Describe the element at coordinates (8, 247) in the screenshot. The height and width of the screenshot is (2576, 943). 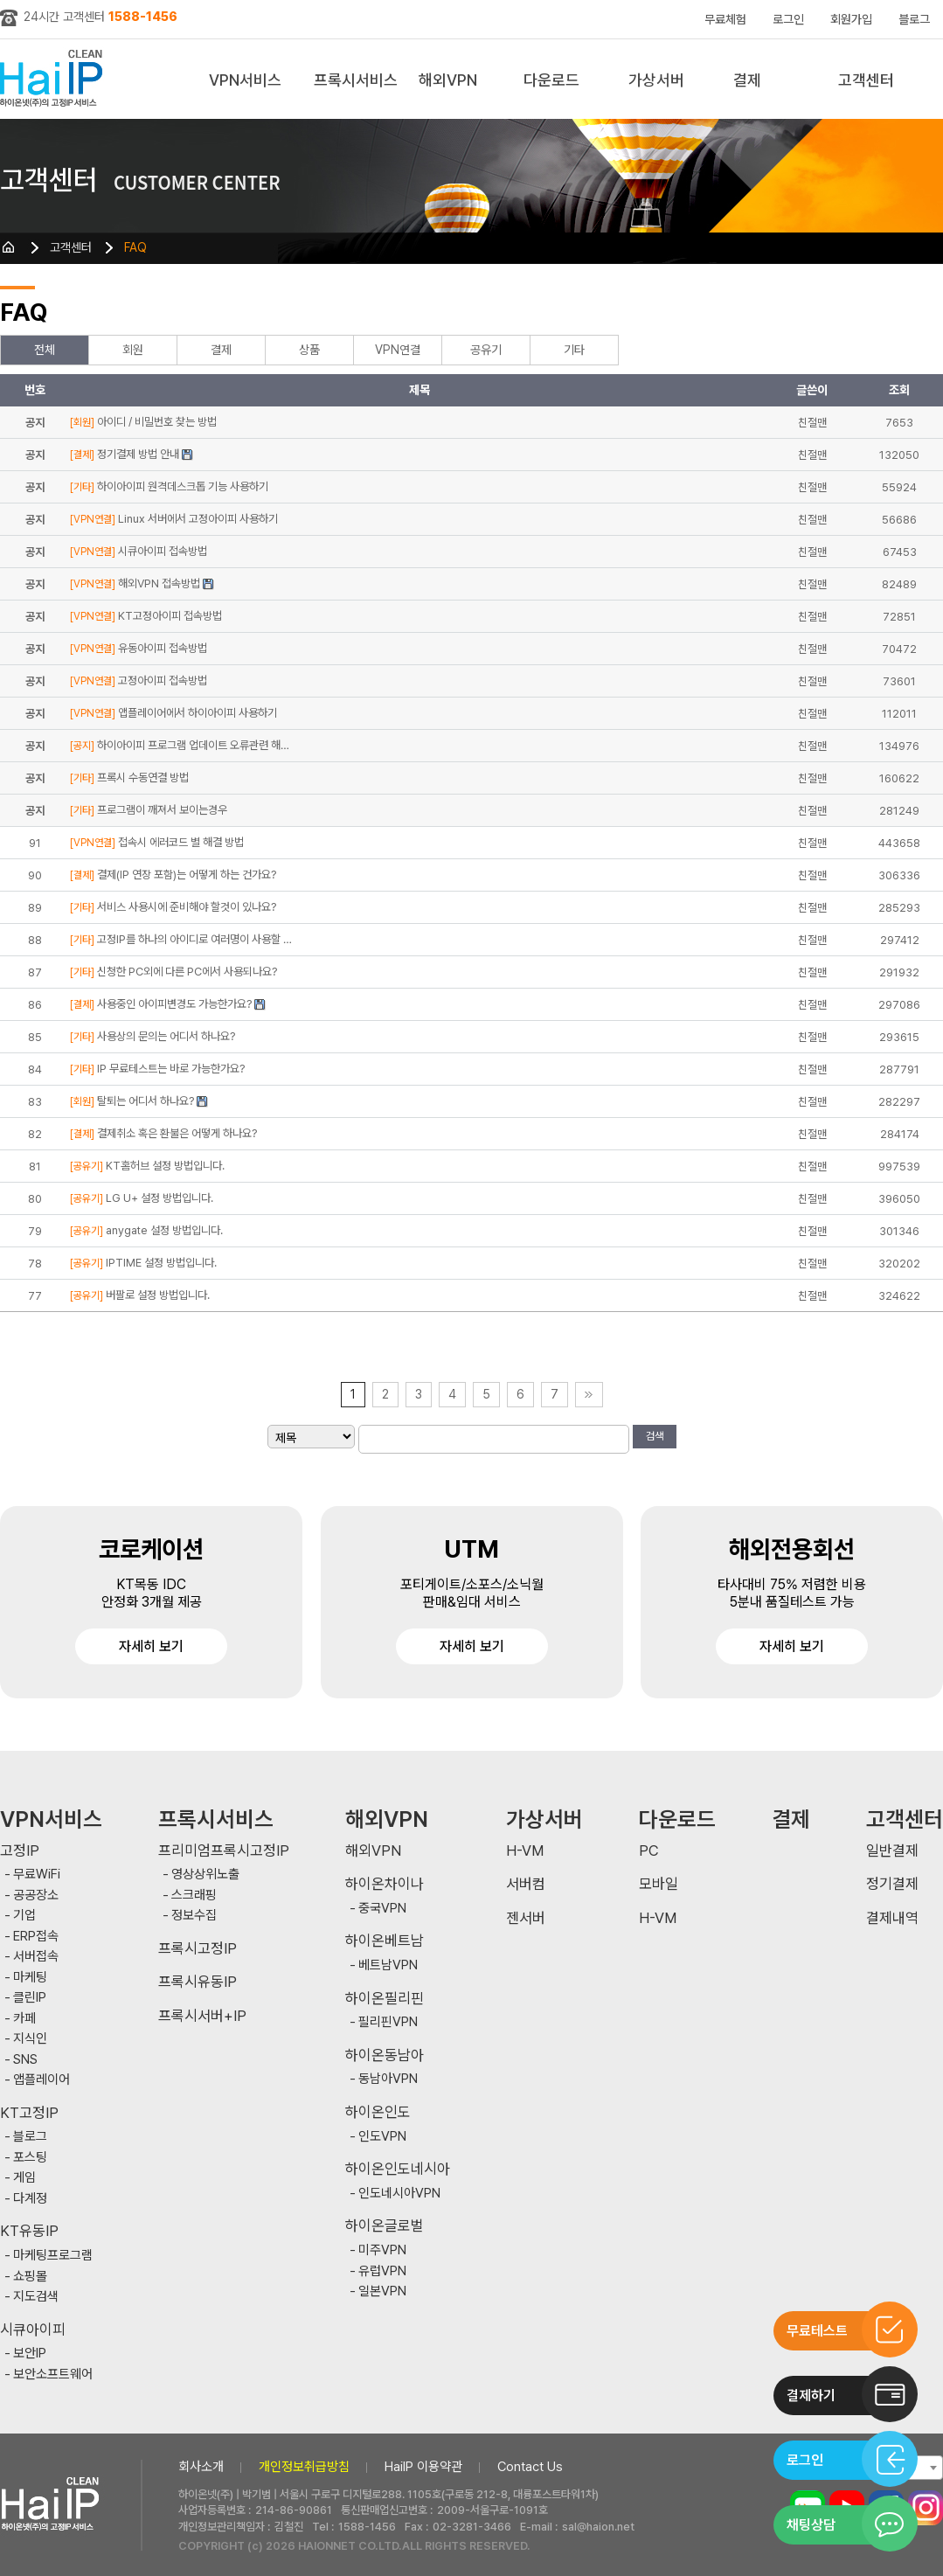
I see `HOME` at that location.